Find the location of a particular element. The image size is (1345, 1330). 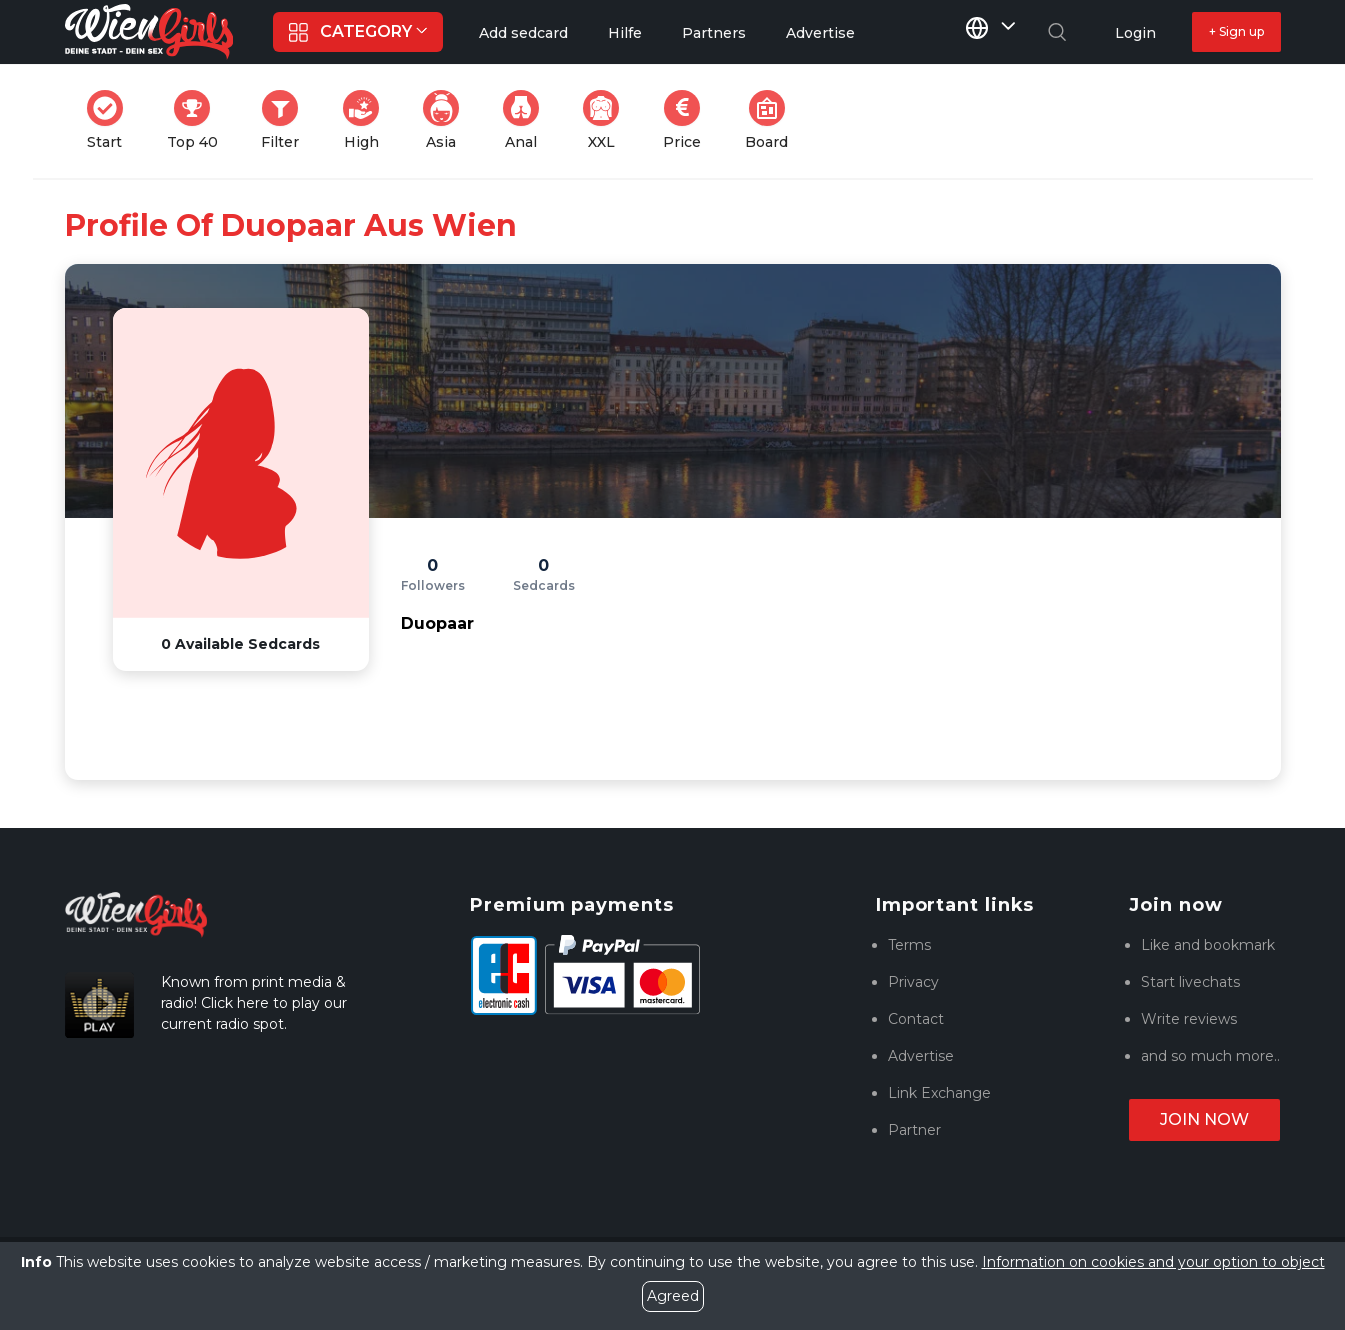

Contact is located at coordinates (916, 1019).